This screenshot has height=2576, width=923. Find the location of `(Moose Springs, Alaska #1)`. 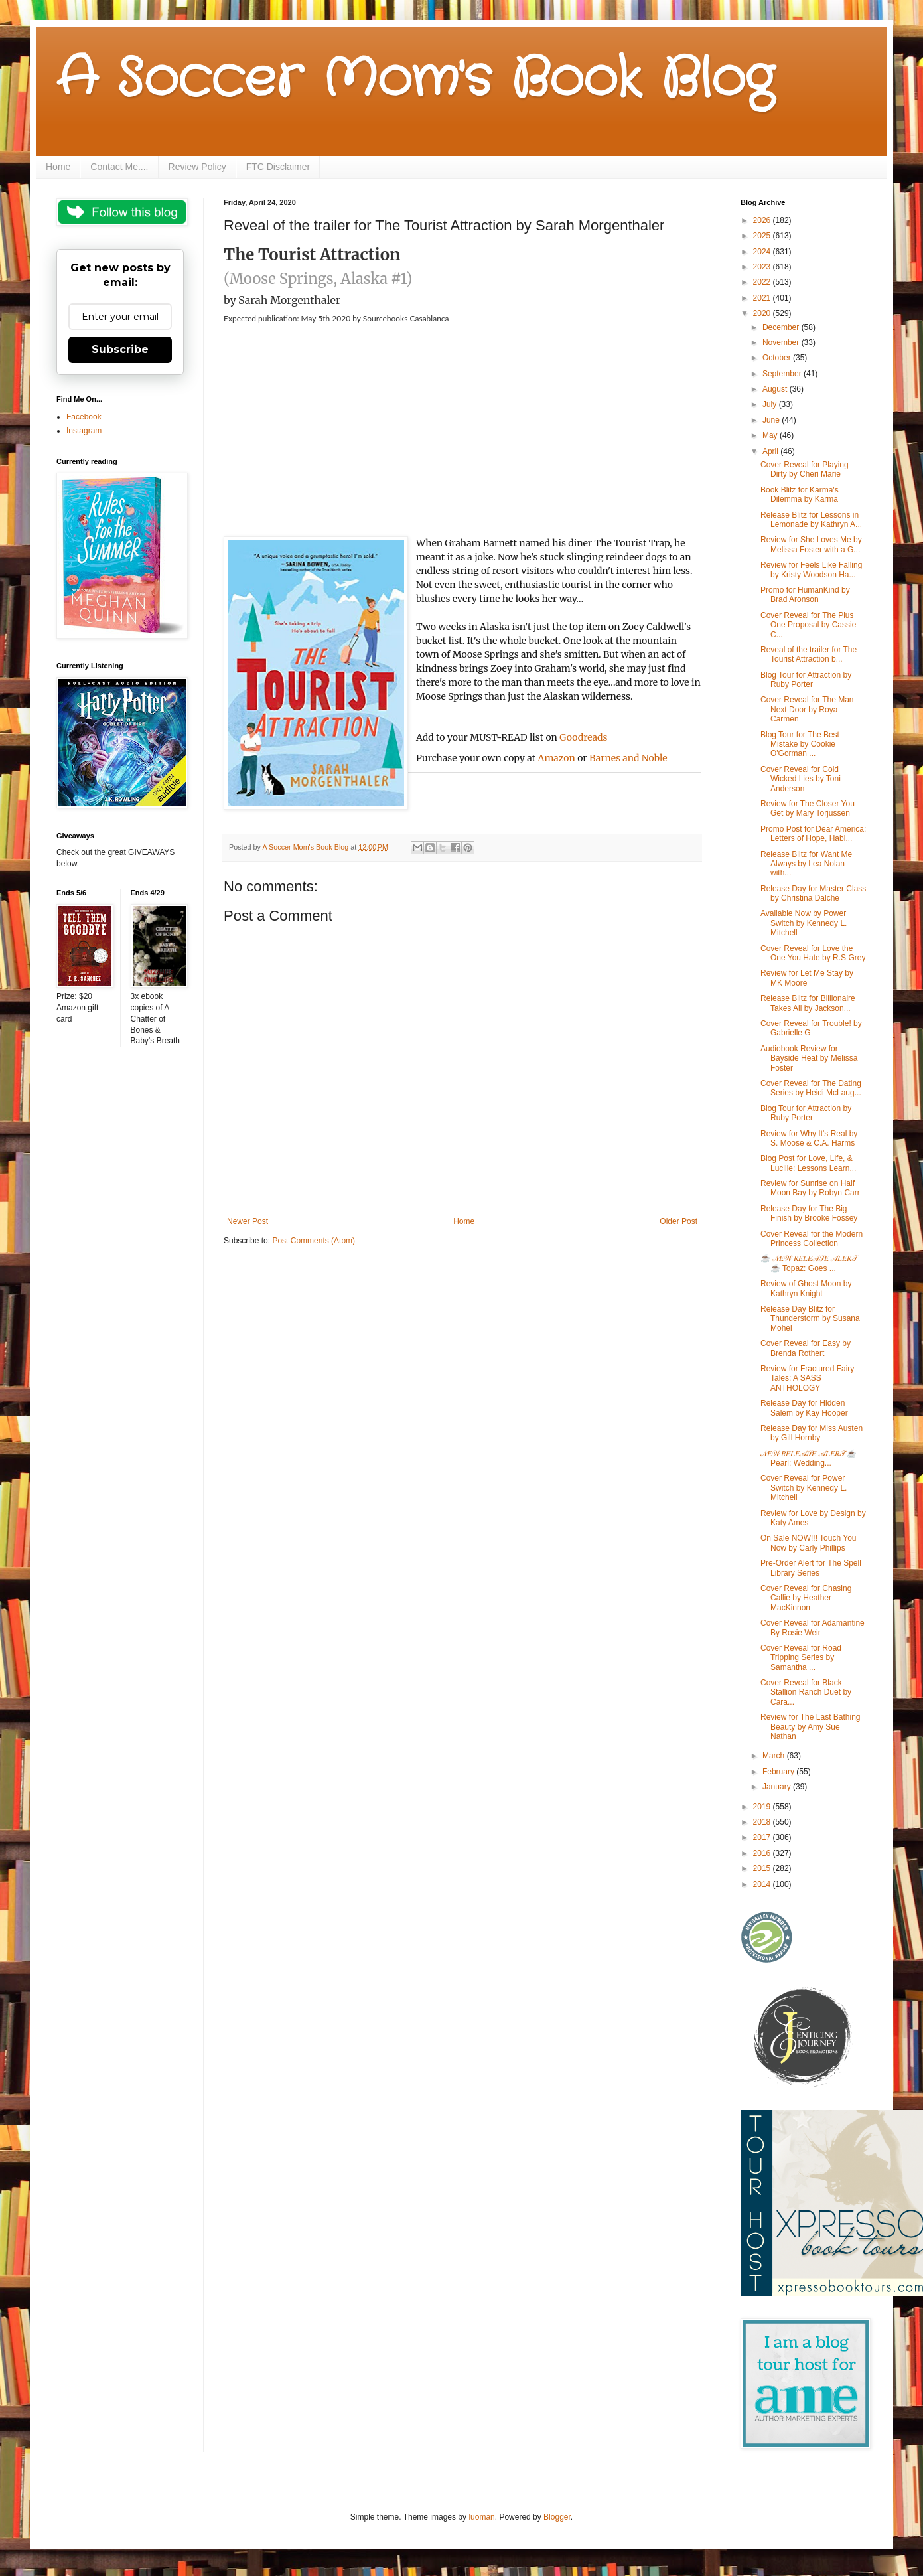

(Moose Springs, Alaska #1) is located at coordinates (318, 278).